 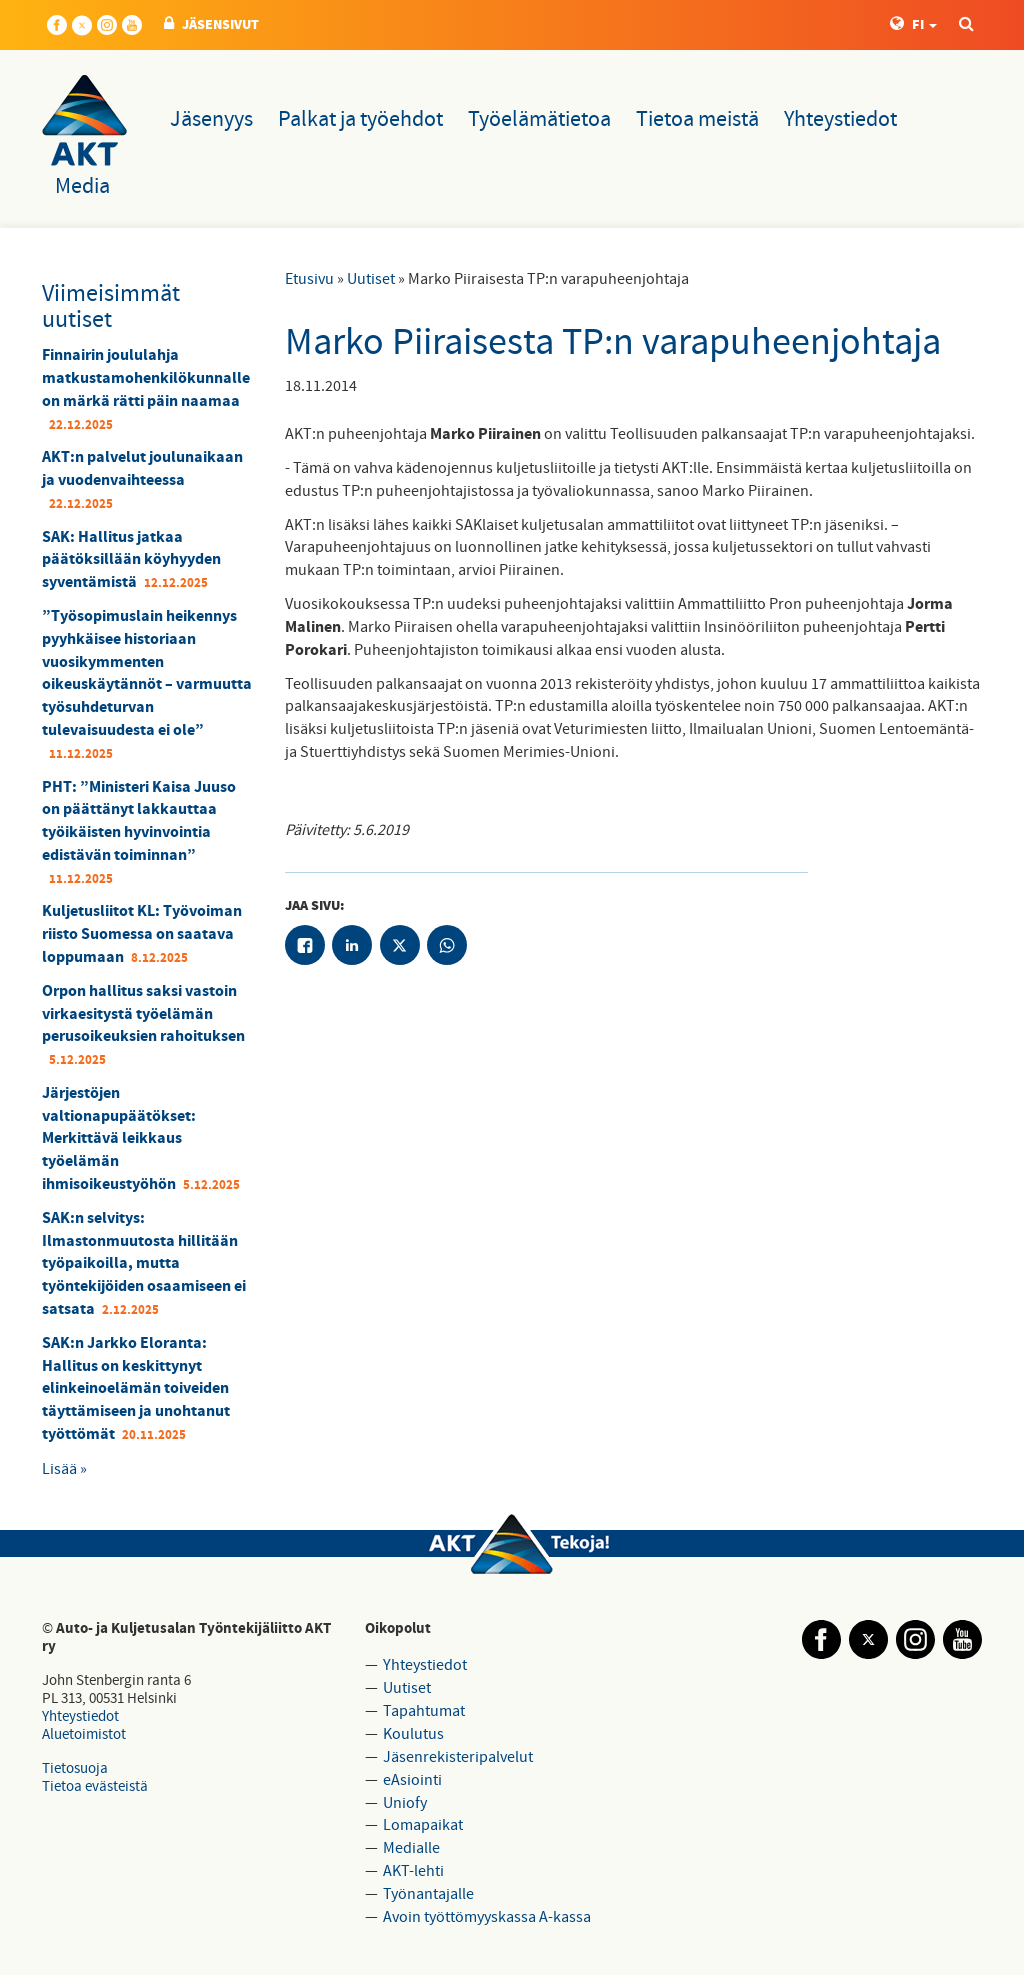 I want to click on Lisää, so click(x=59, y=1469).